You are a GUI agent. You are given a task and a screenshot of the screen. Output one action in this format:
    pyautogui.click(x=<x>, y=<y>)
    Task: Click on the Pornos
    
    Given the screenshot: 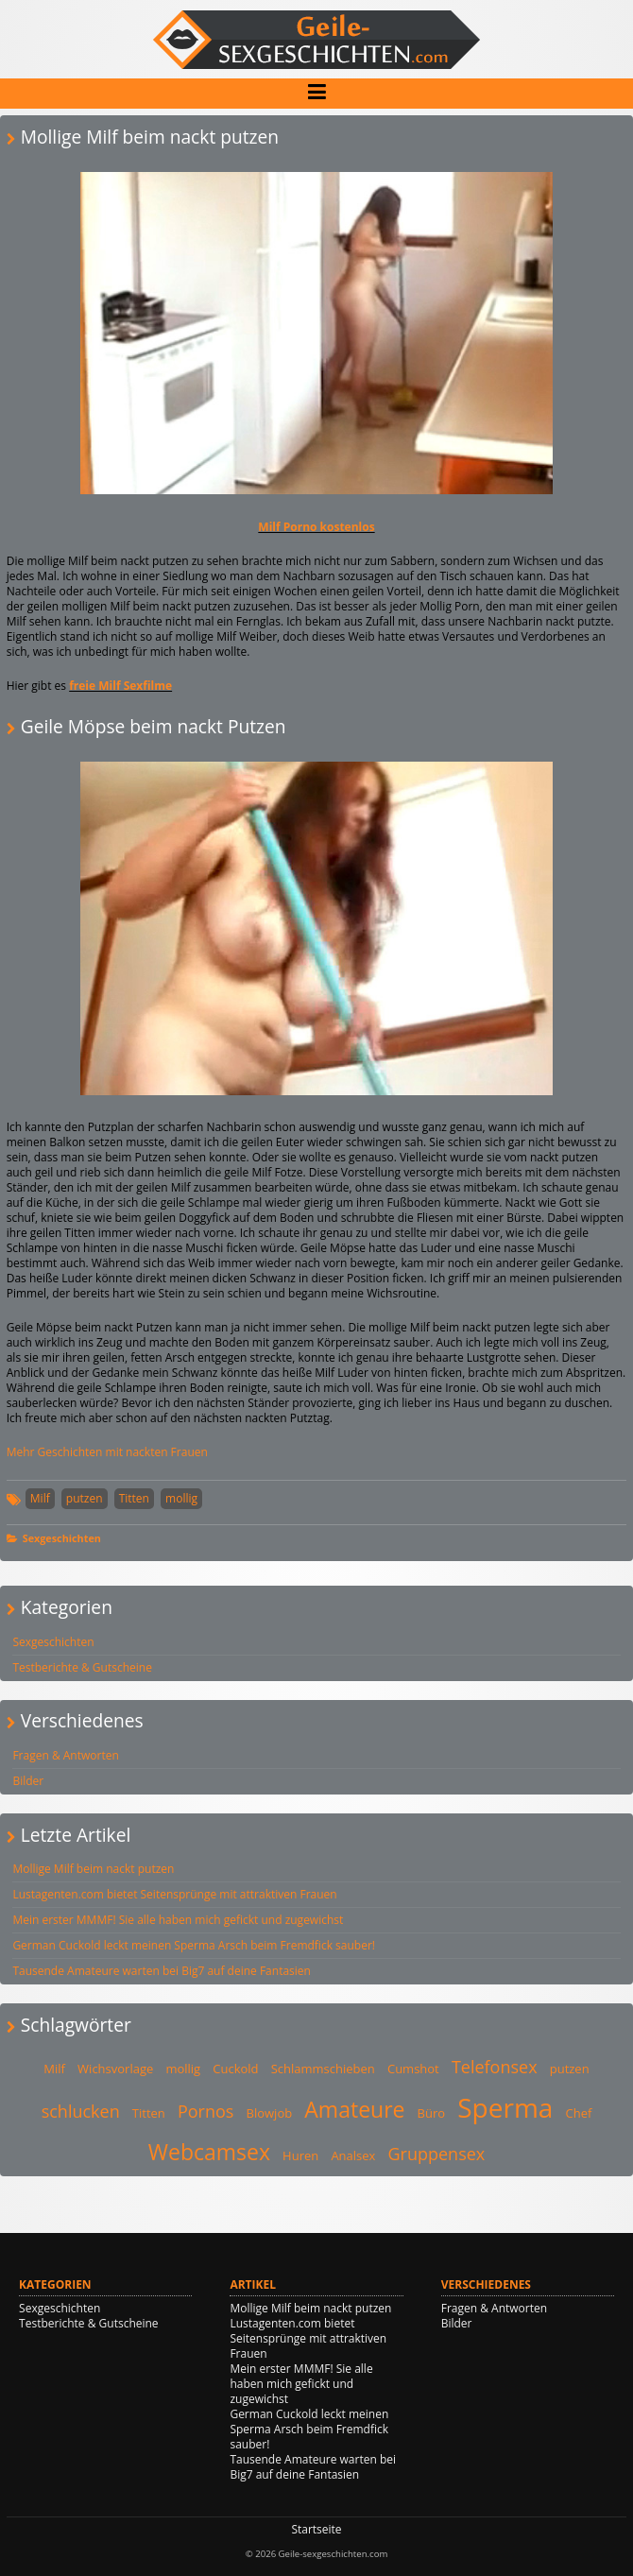 What is the action you would take?
    pyautogui.click(x=205, y=2111)
    